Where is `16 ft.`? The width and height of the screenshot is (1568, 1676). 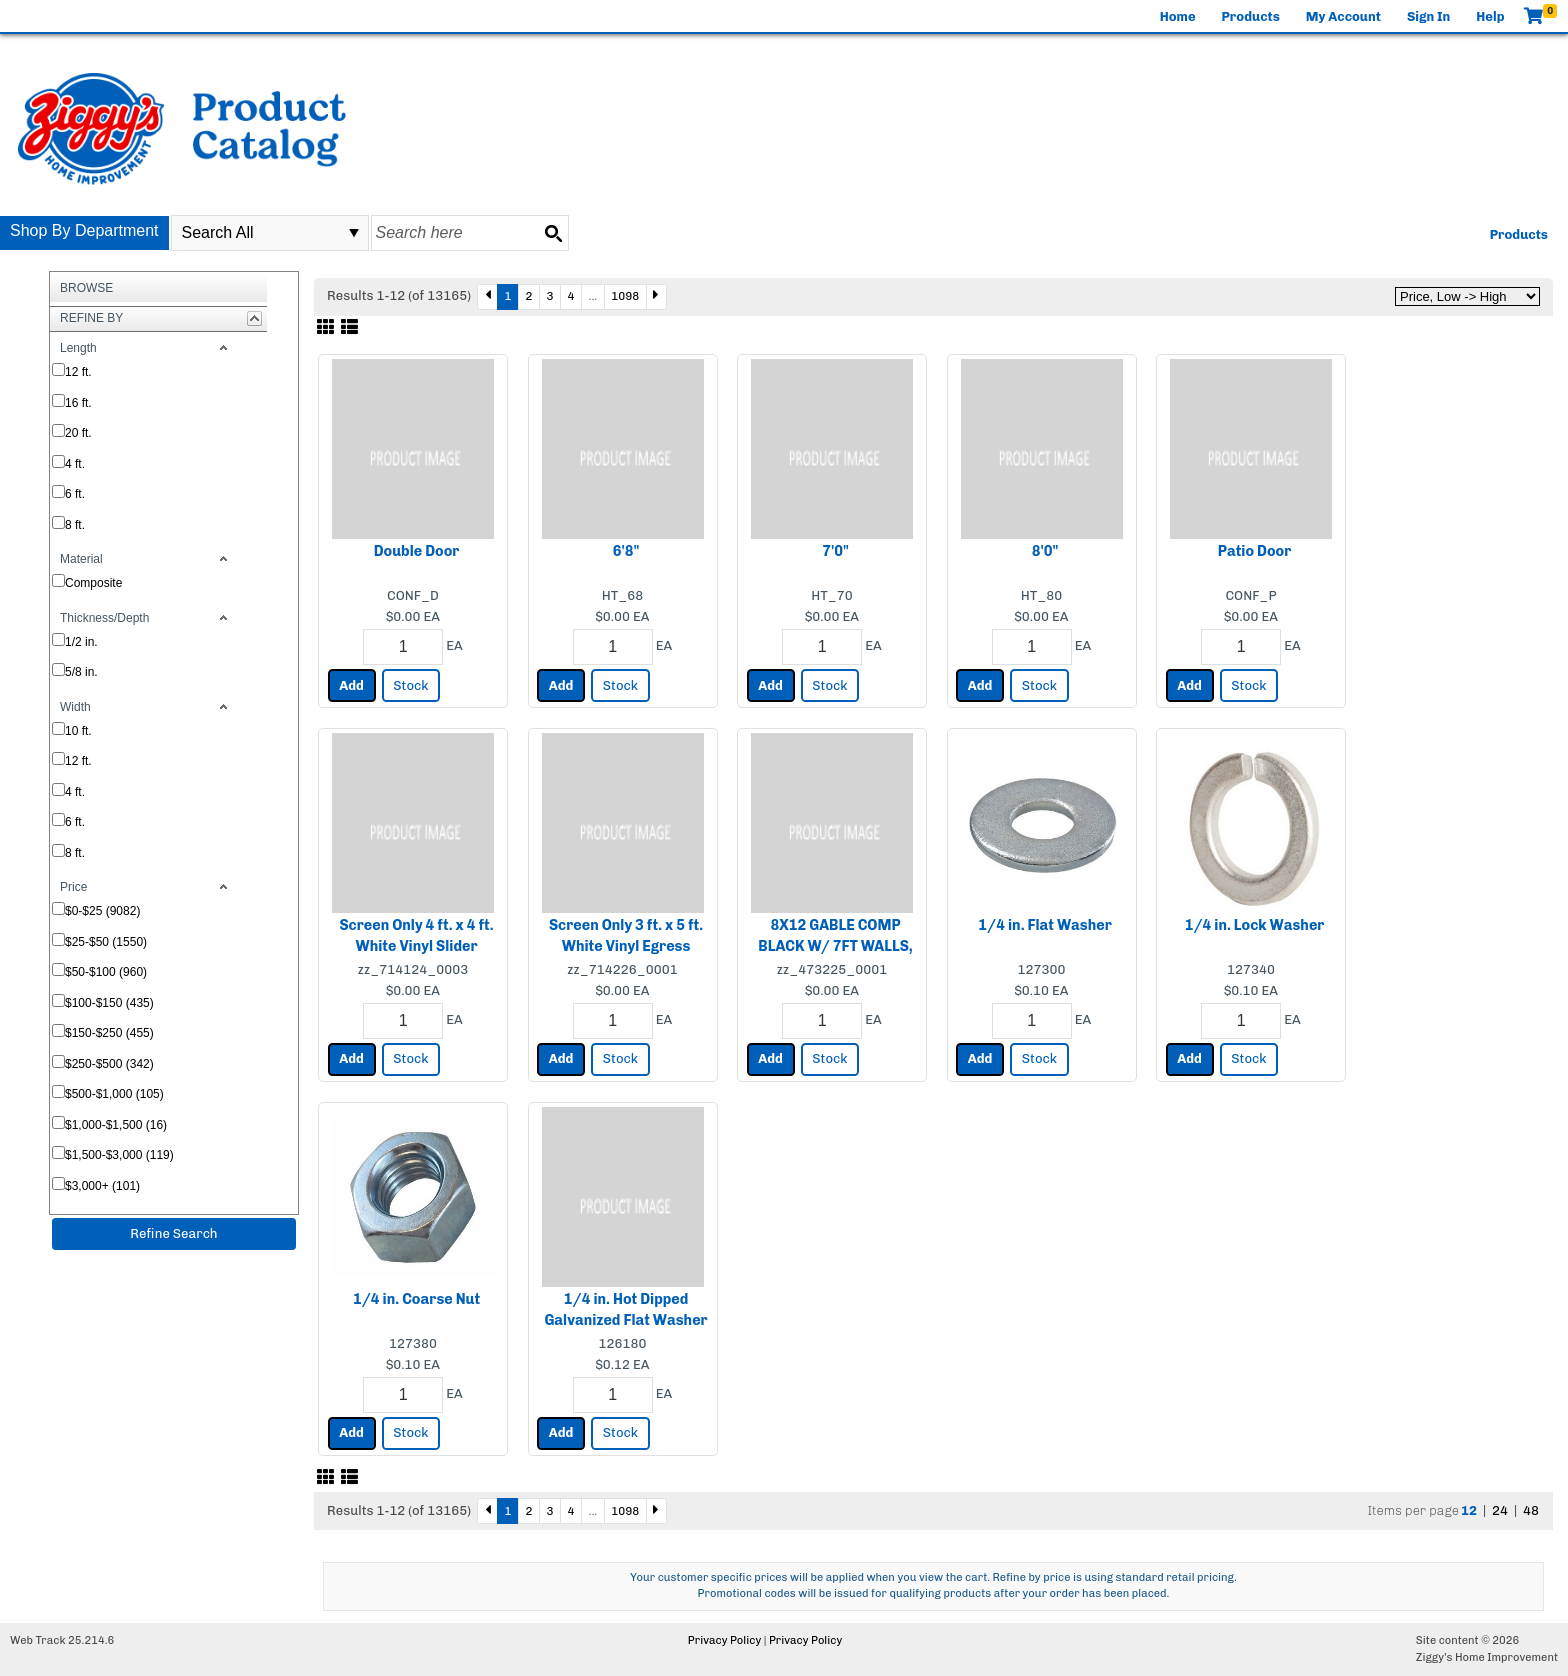
16 ft. is located at coordinates (78, 403).